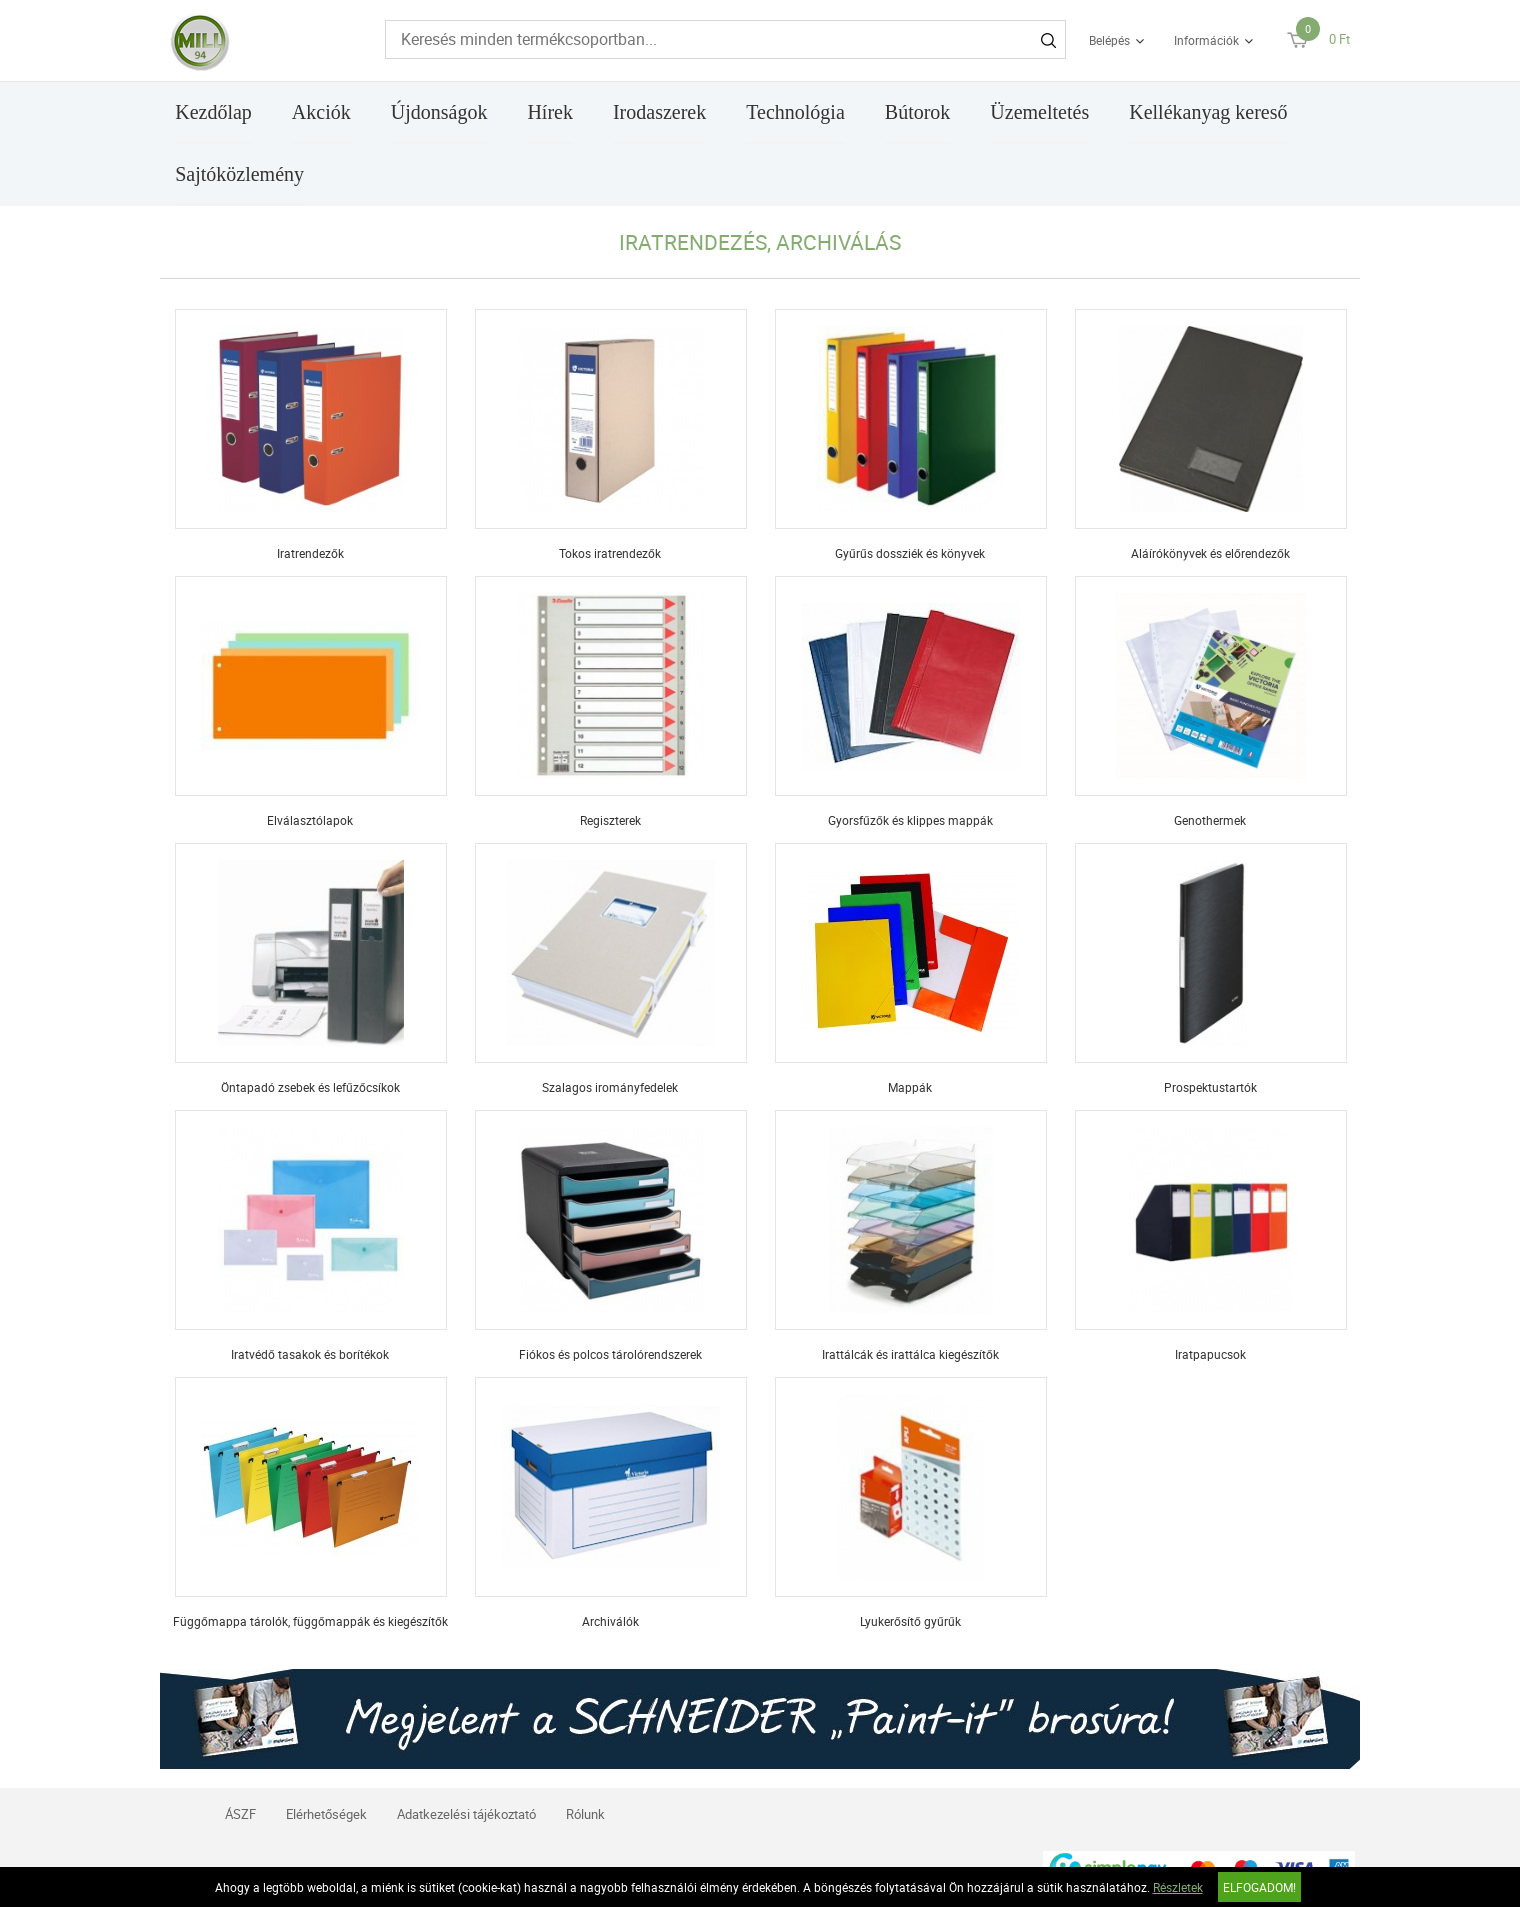 The height and width of the screenshot is (1907, 1520). What do you see at coordinates (1259, 1887) in the screenshot?
I see `Elfogadom!` at bounding box center [1259, 1887].